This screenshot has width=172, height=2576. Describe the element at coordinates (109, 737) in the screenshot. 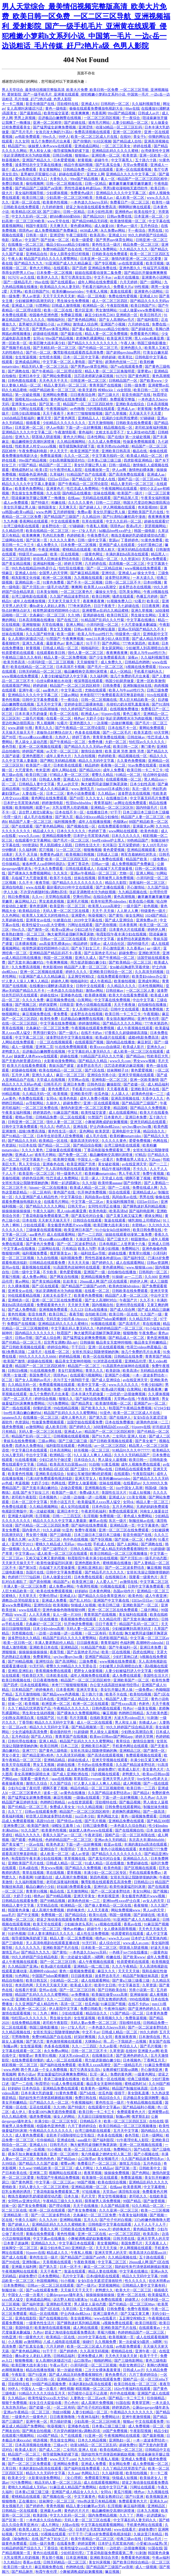

I see `青青草免费在线视频` at that location.